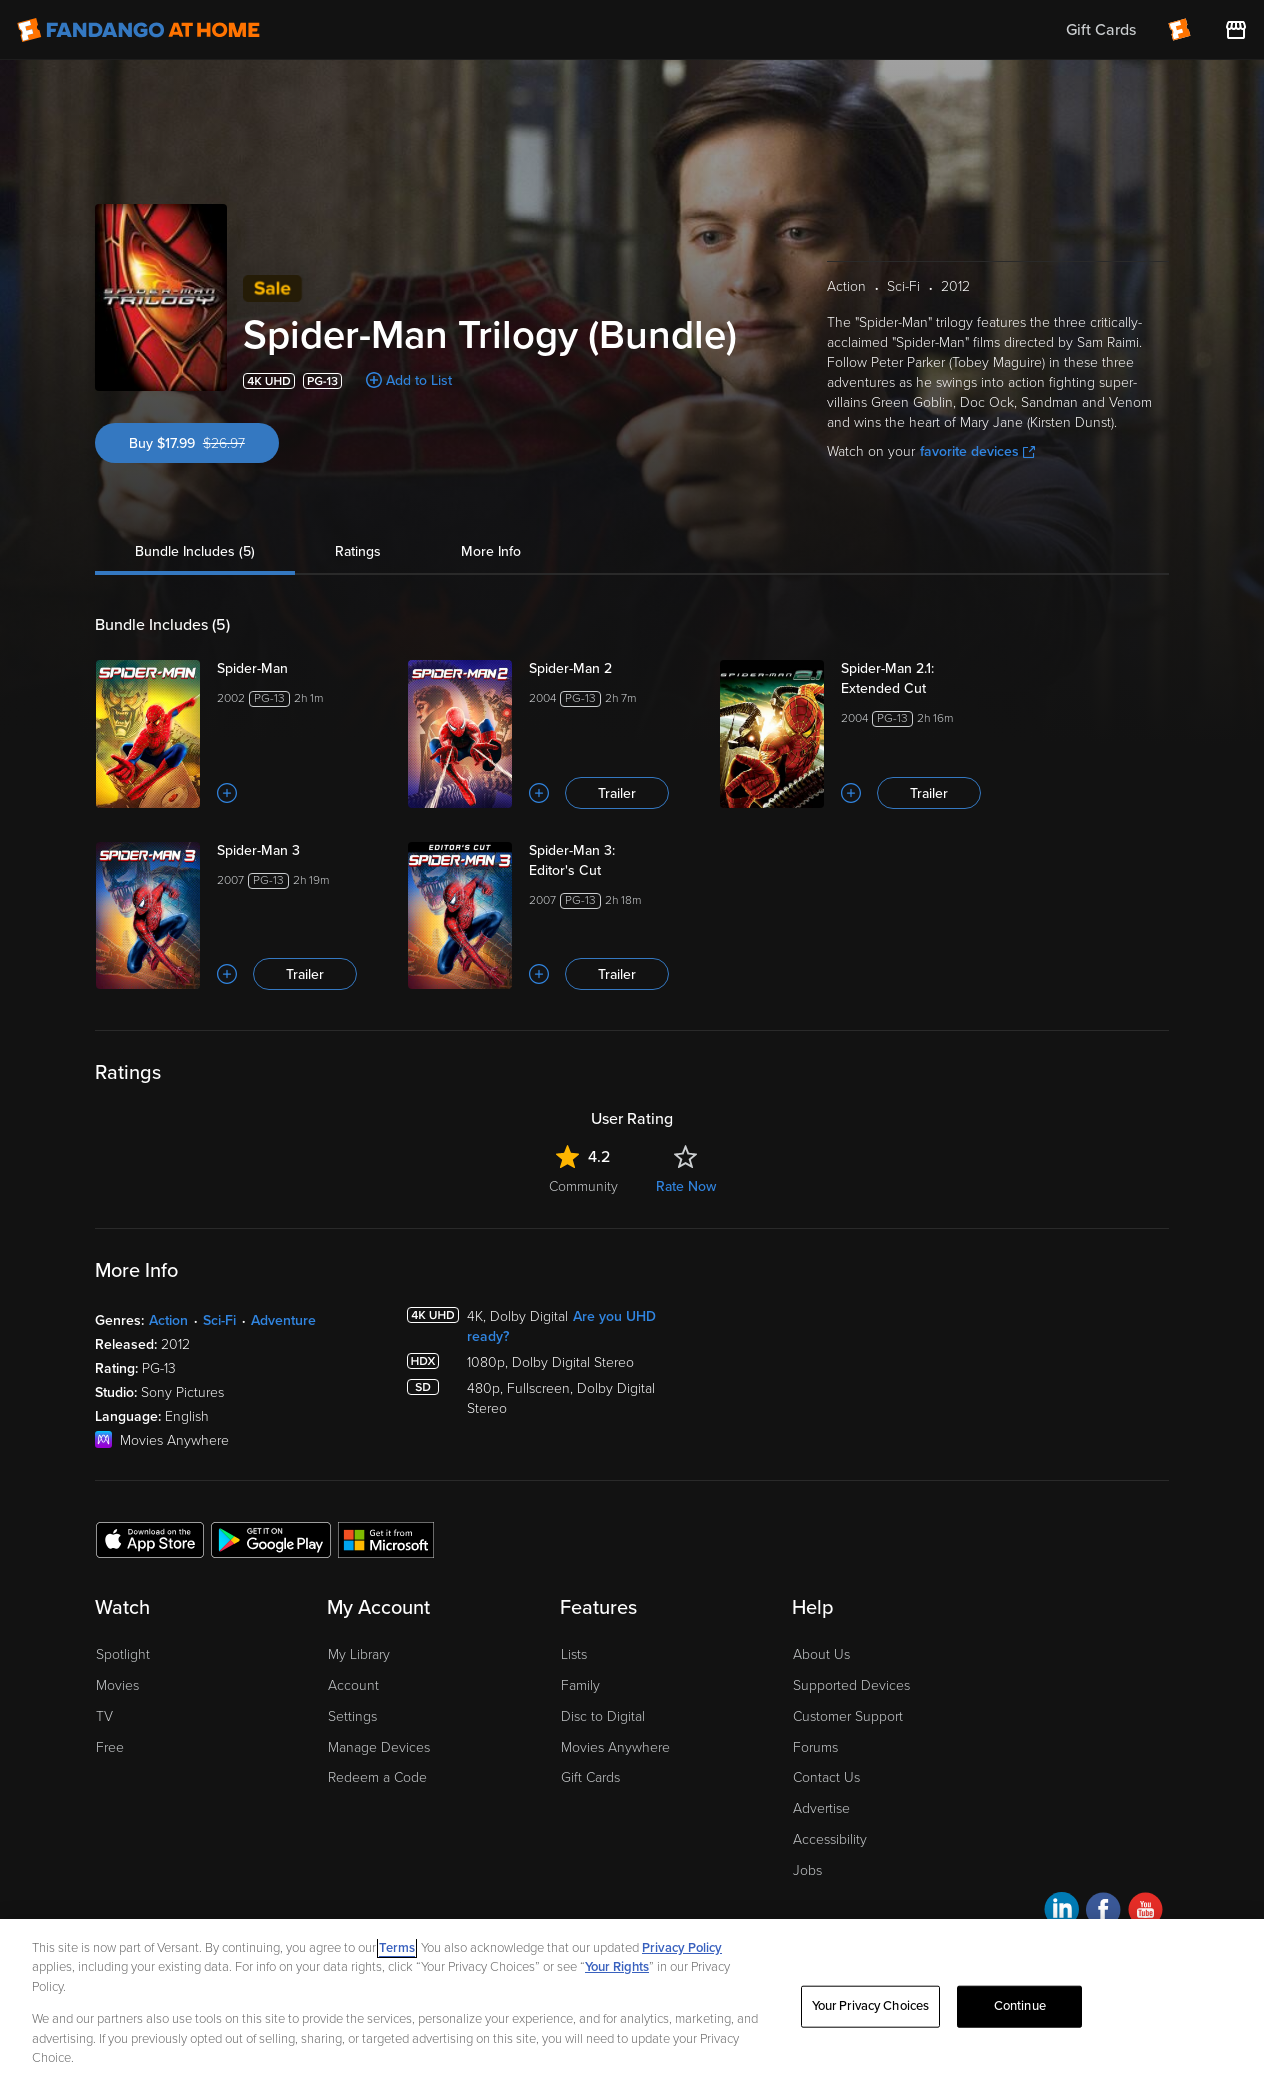 This screenshot has height=2092, width=1264. I want to click on Movies Anywhere, so click(615, 1747).